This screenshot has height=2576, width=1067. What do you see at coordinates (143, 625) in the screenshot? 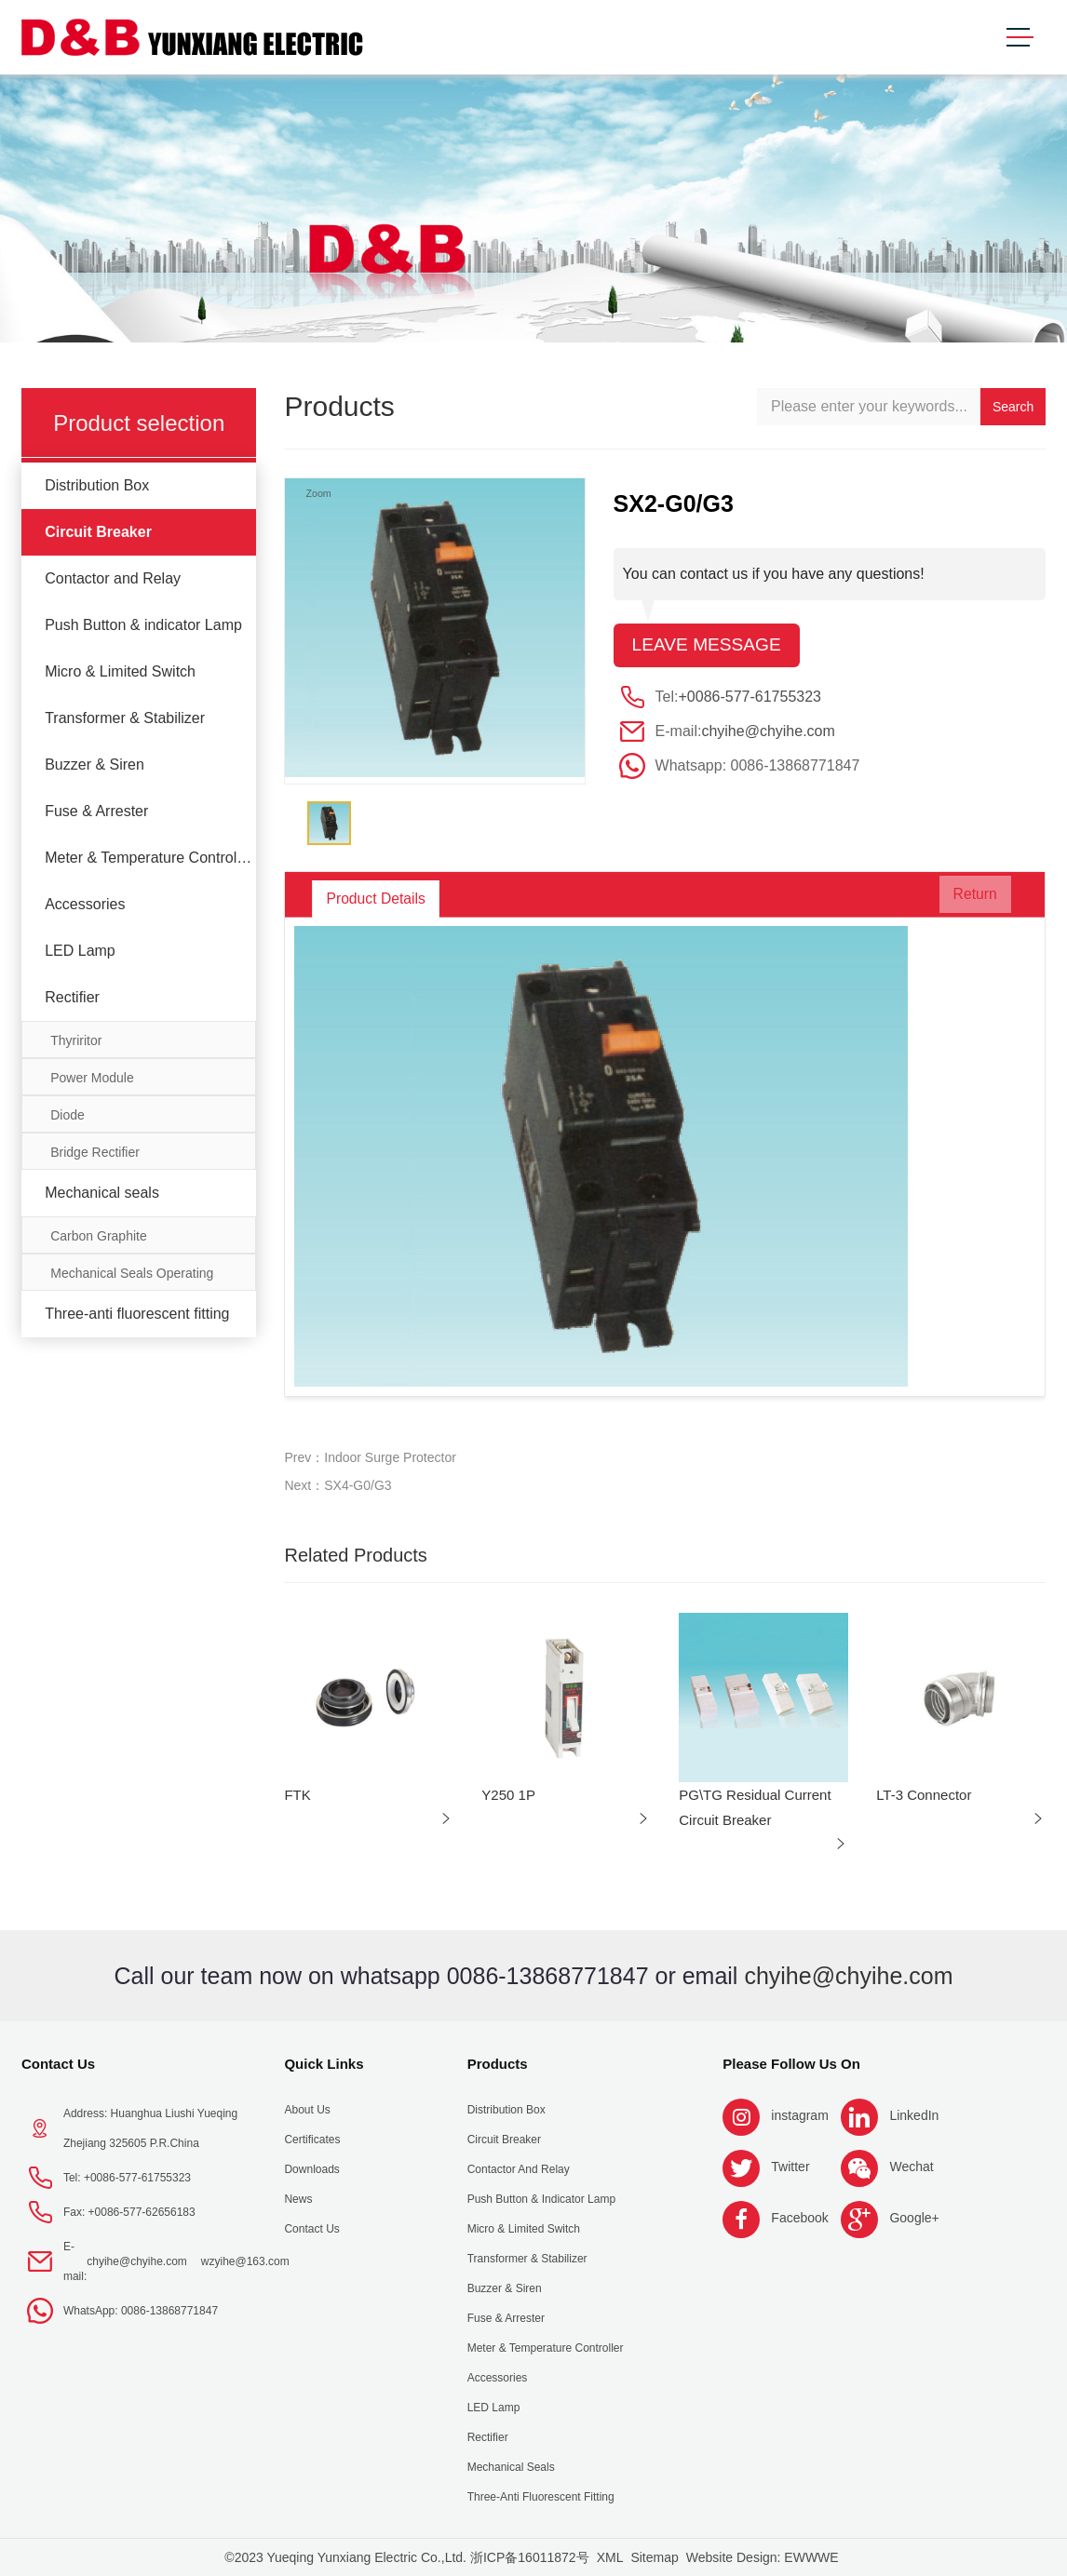
I see `Push Button & indicator Lamp` at bounding box center [143, 625].